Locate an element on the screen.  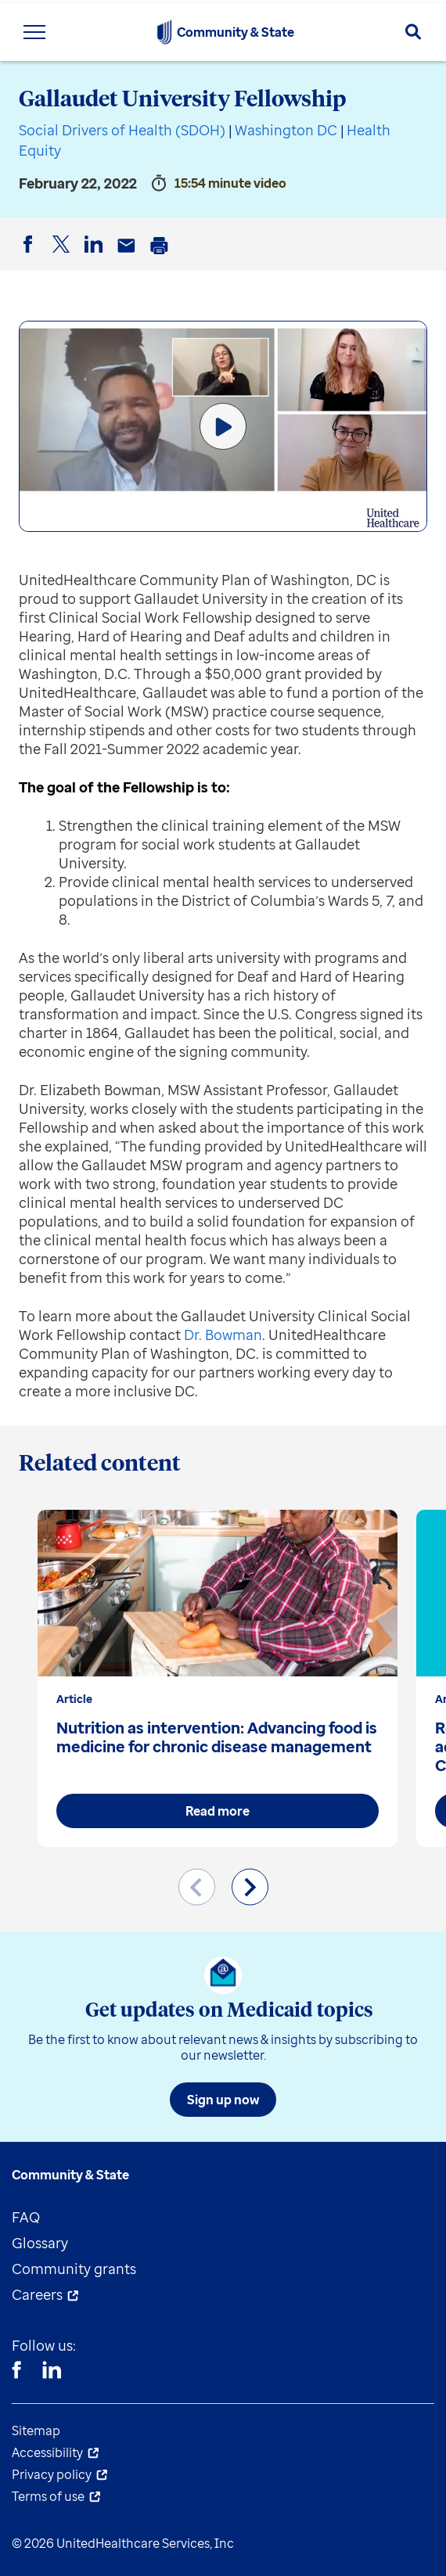
Email [button] is located at coordinates (129, 257).